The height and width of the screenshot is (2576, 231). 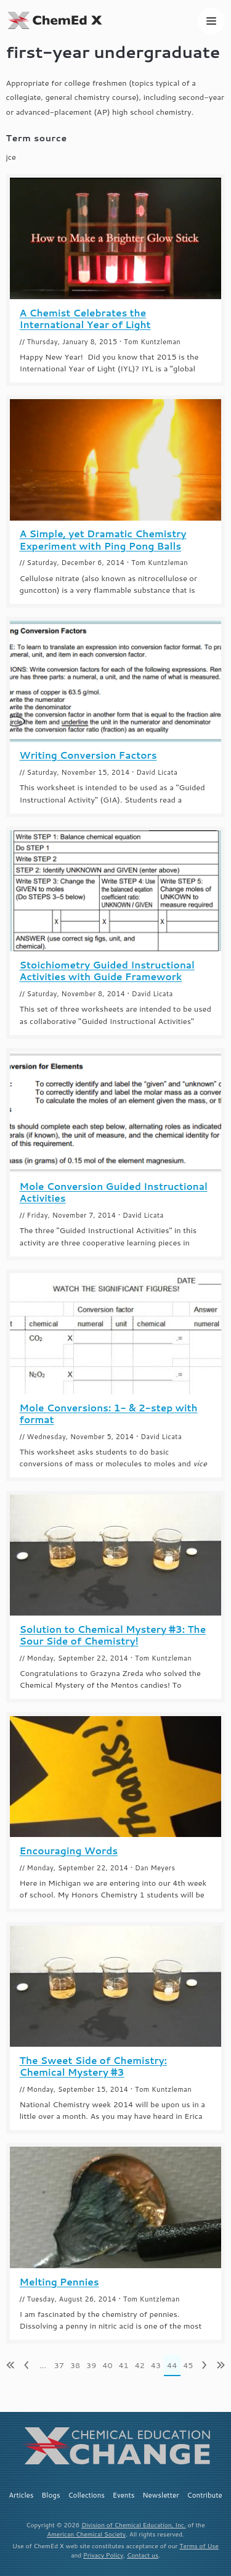 What do you see at coordinates (103, 2555) in the screenshot?
I see `Privacy Policy` at bounding box center [103, 2555].